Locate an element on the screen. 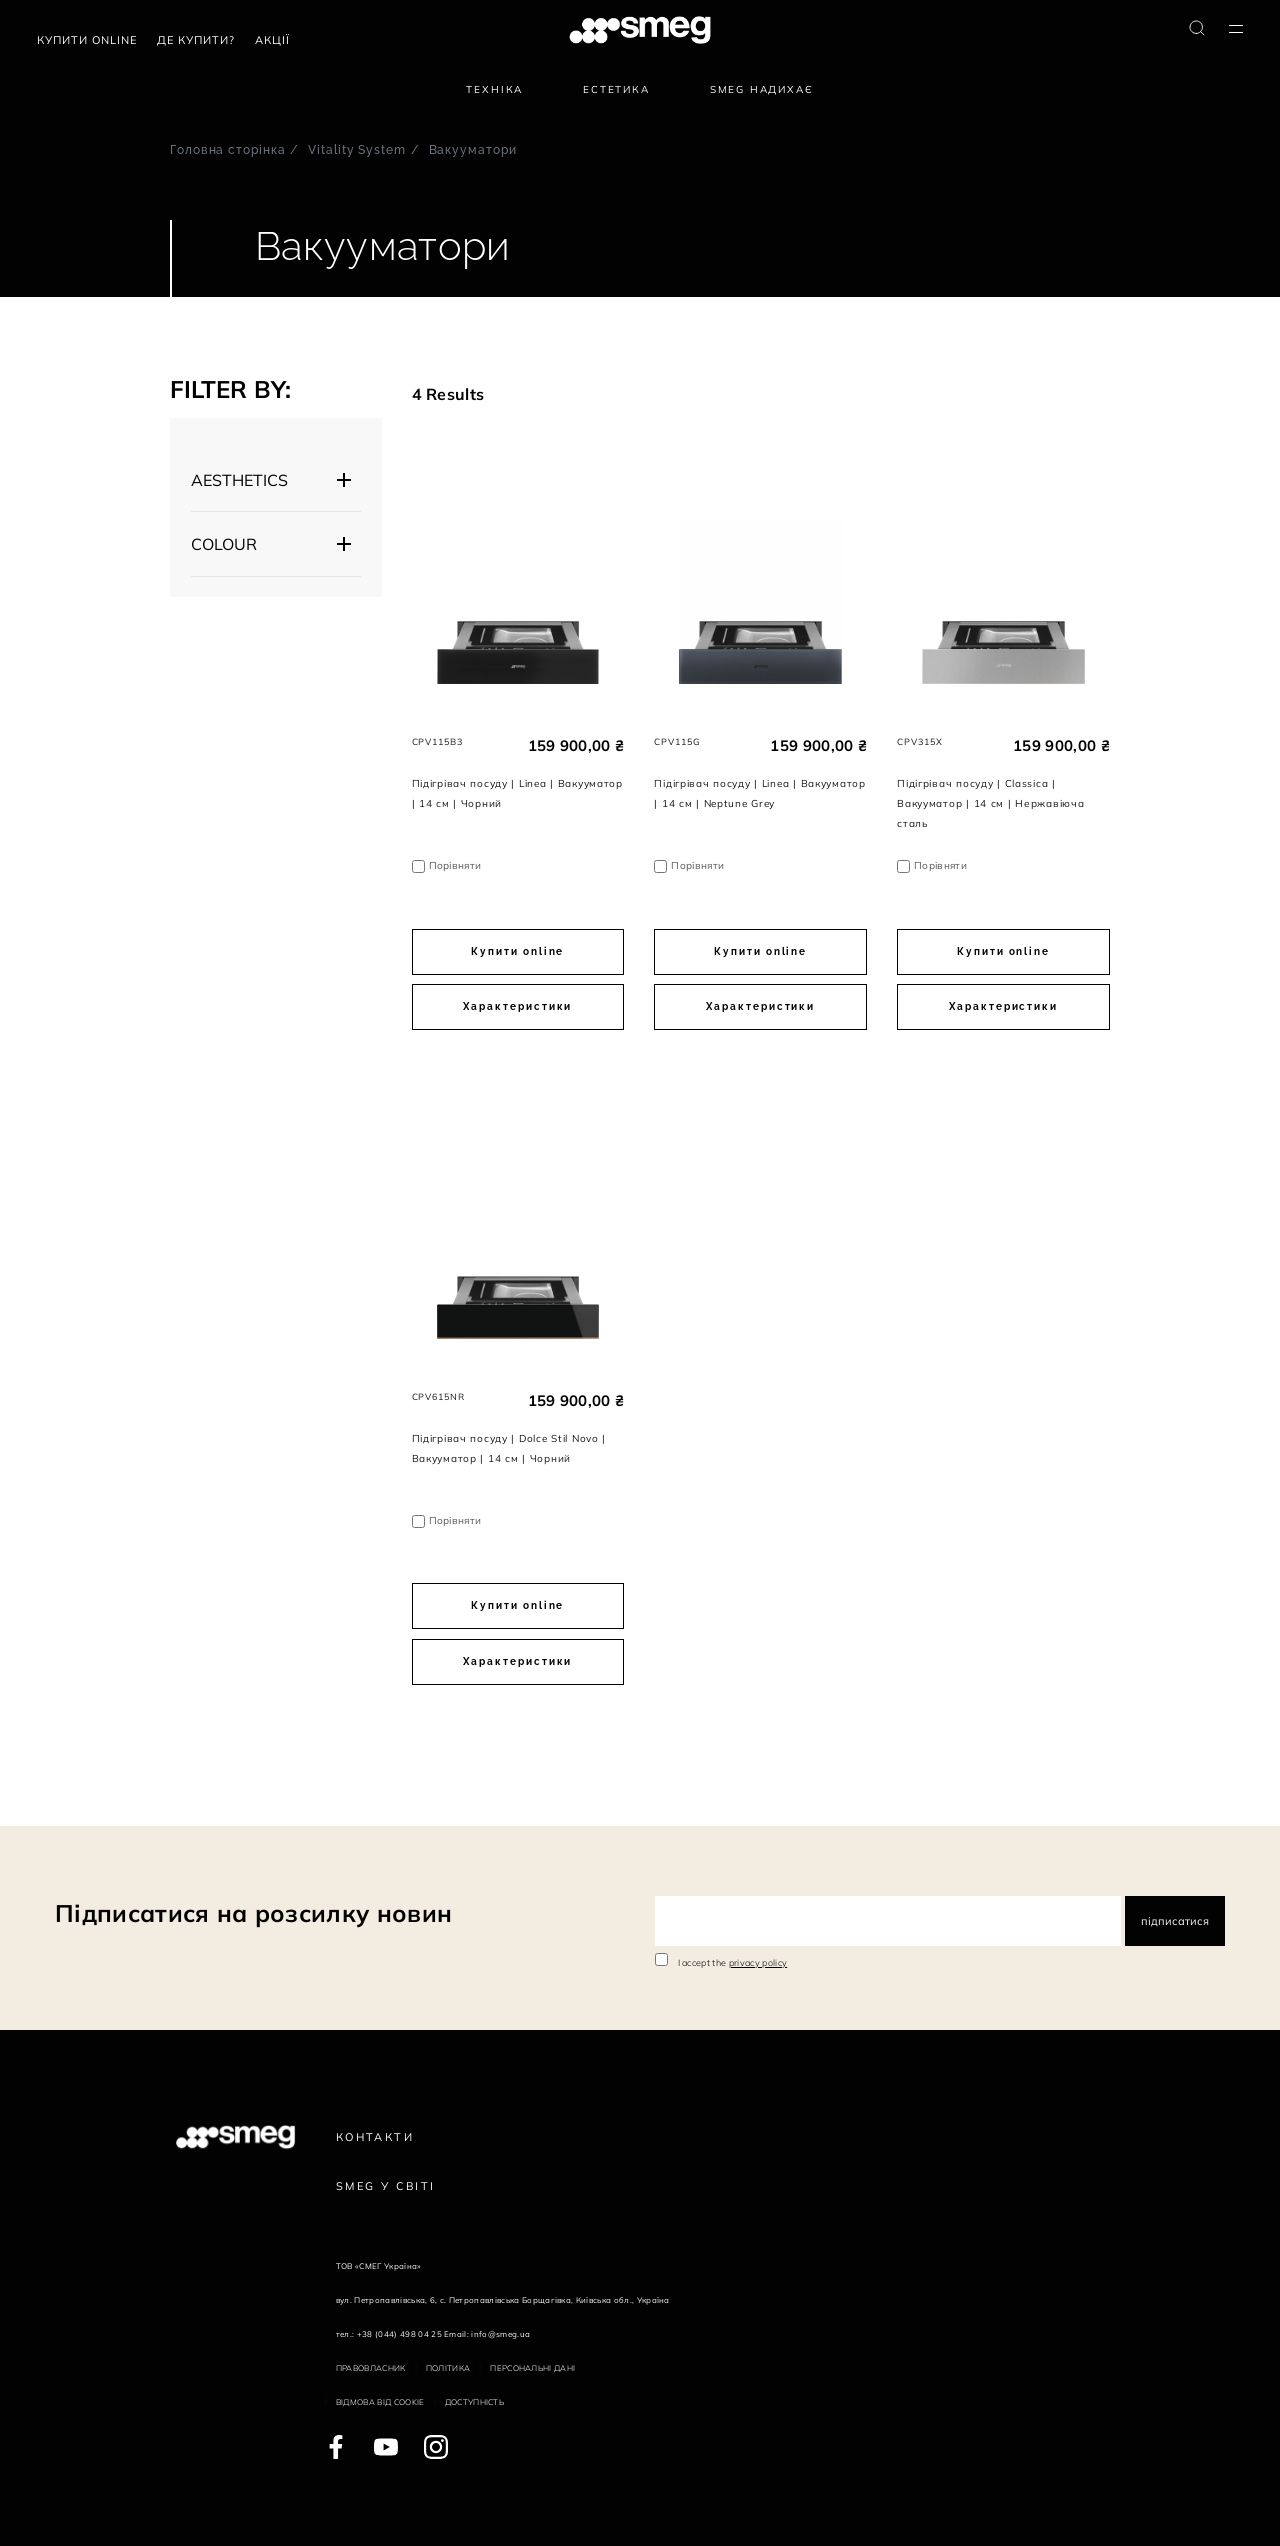 The image size is (1280, 2546). +38 (044) 498 04 25 is located at coordinates (399, 2334).